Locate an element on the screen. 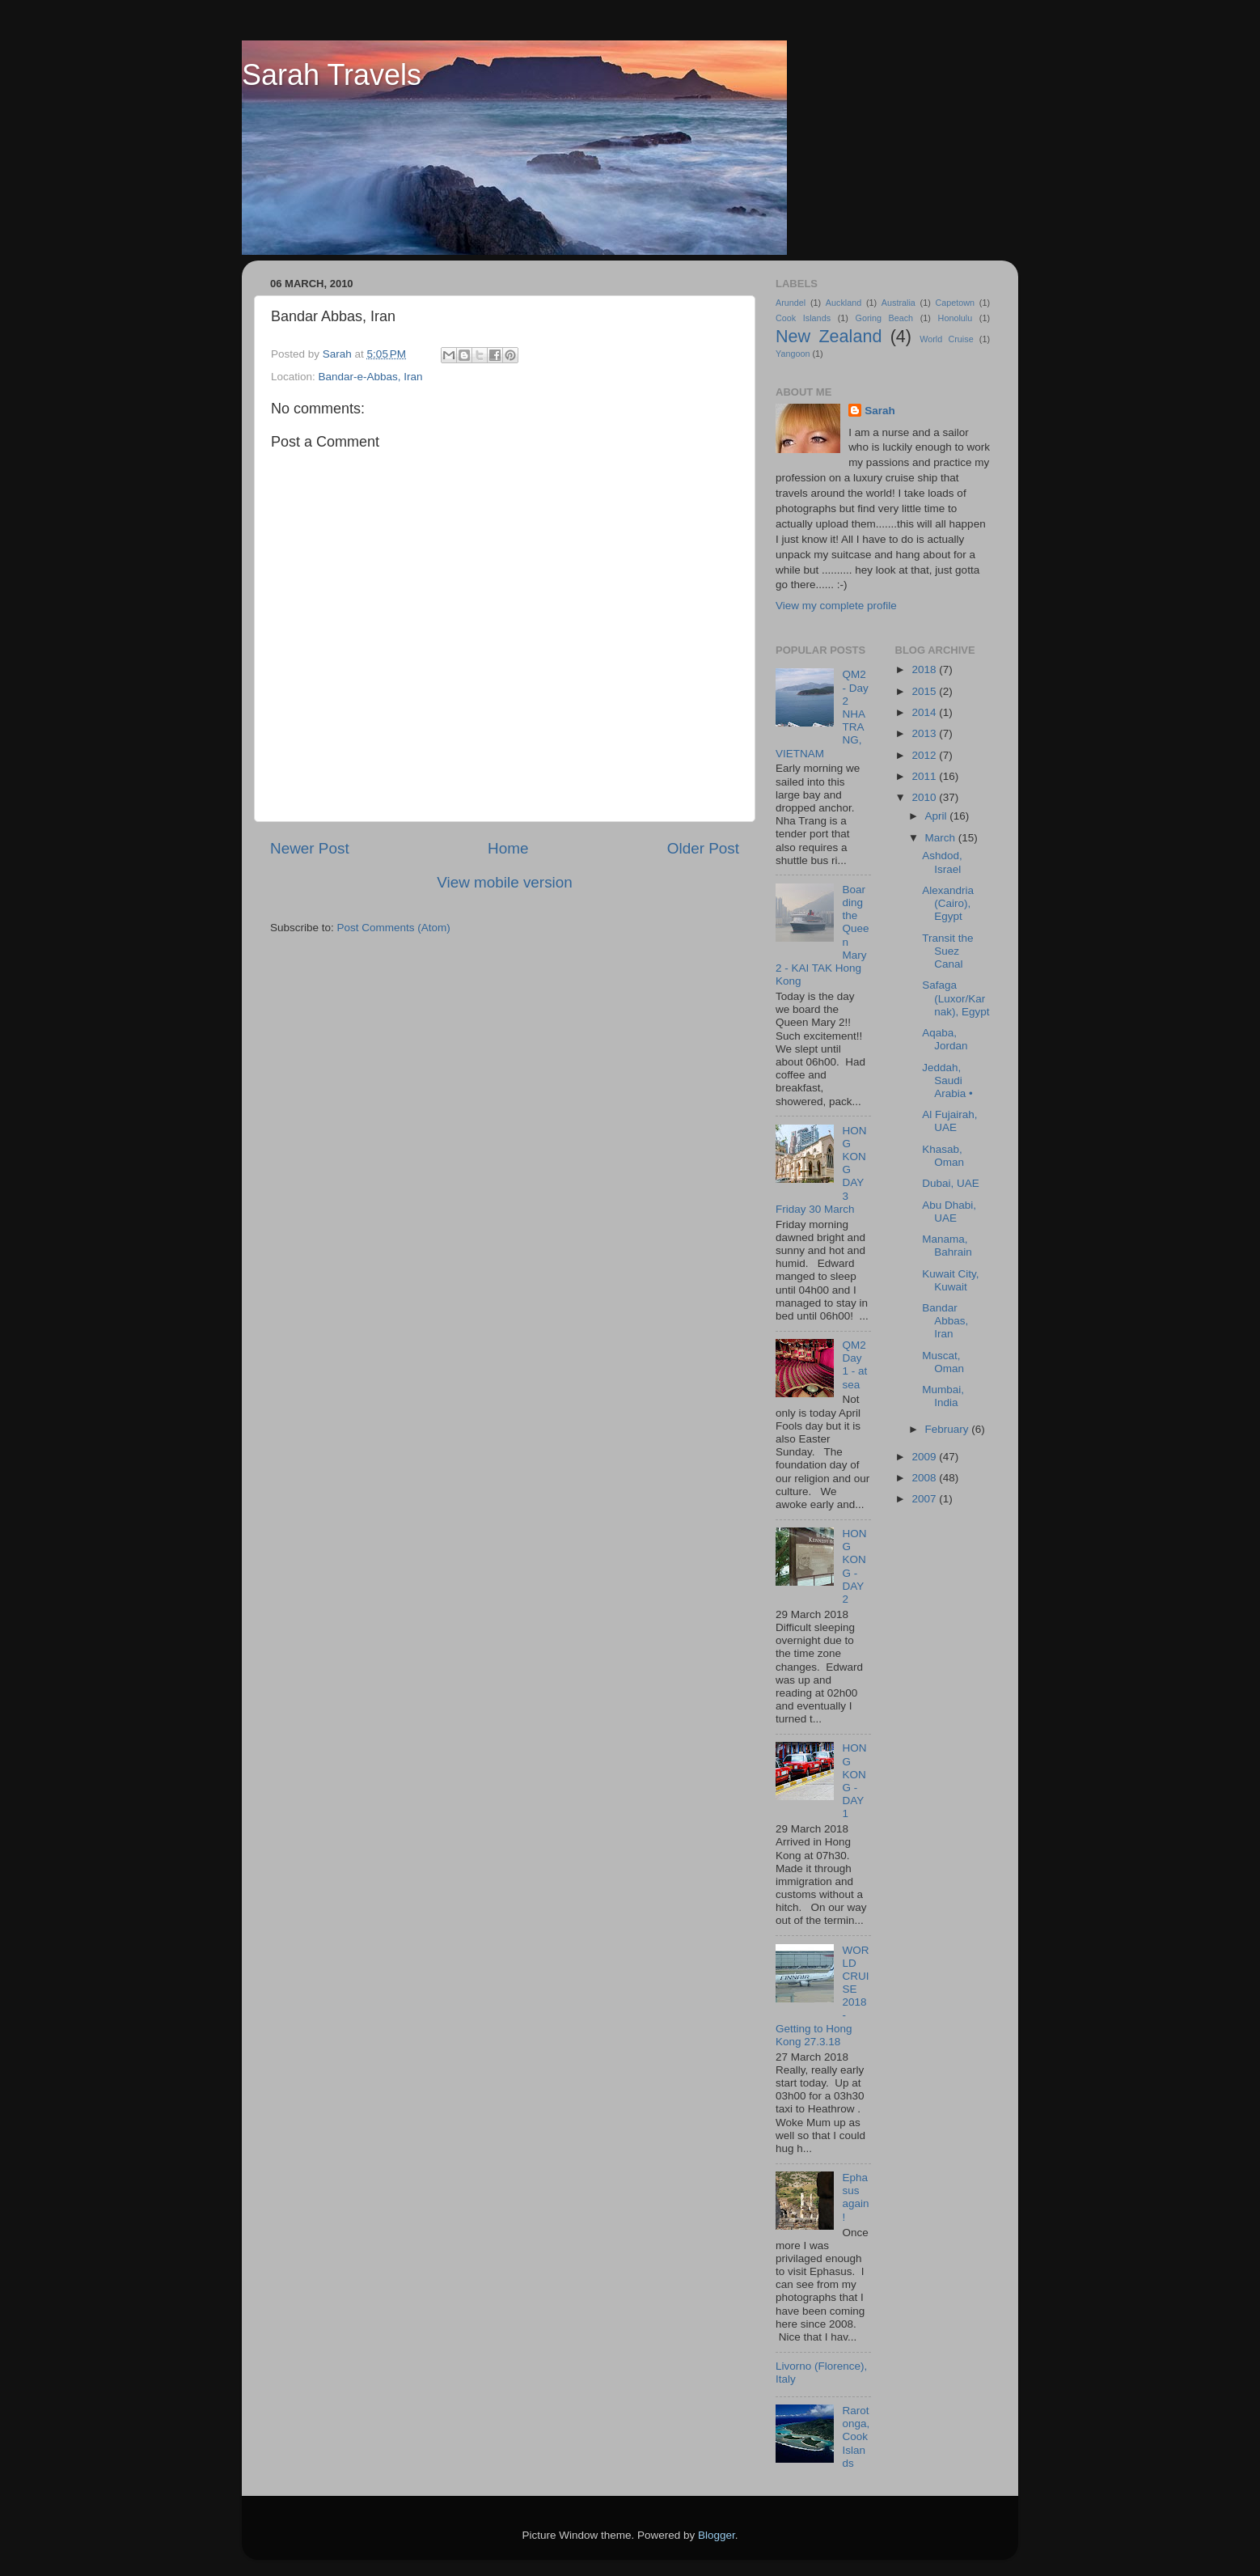 The image size is (1260, 2576). Dubai, UAE is located at coordinates (950, 1183).